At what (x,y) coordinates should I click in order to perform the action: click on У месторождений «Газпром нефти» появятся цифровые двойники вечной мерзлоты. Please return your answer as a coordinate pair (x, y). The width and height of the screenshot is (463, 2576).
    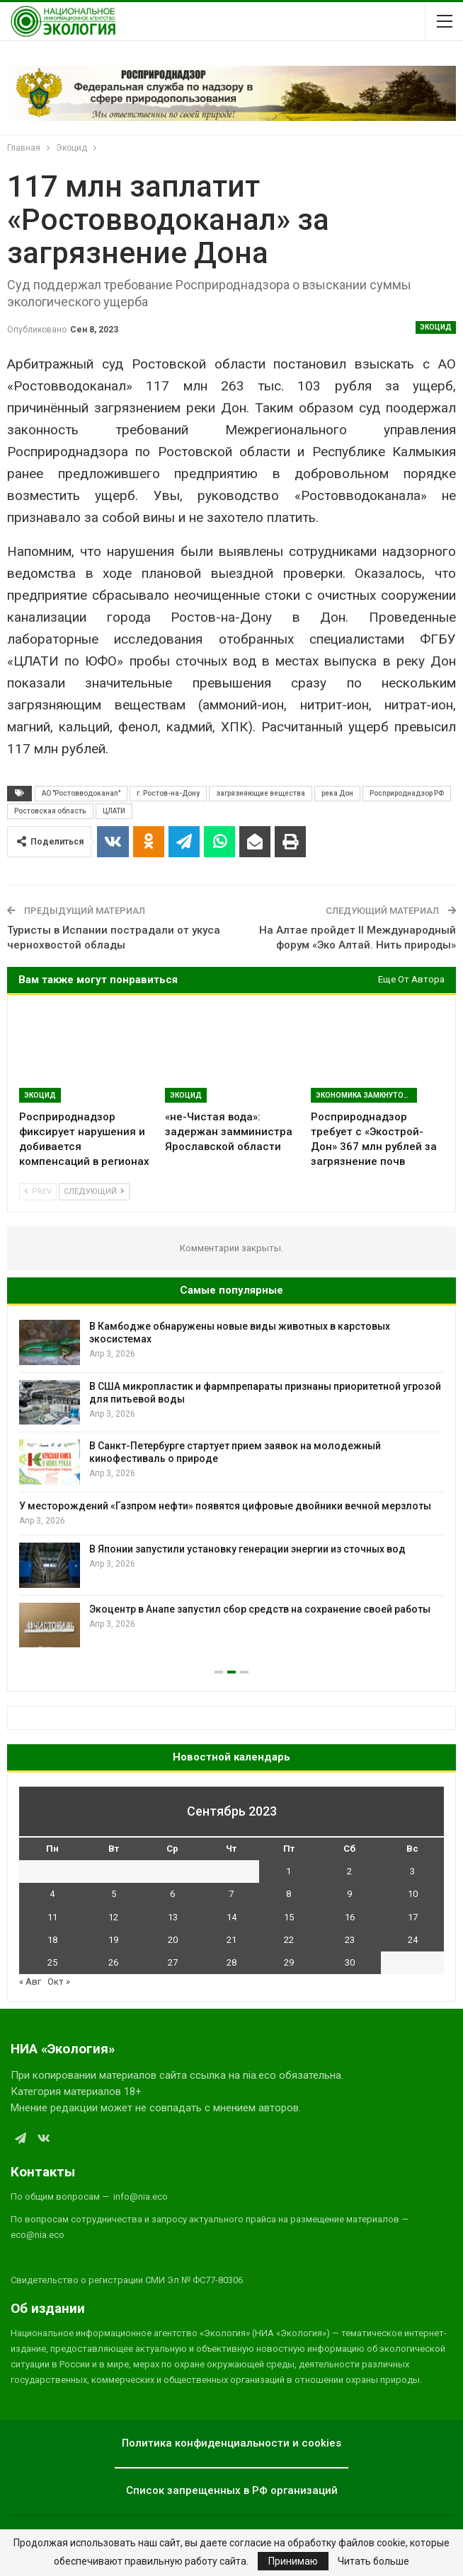
    Looking at the image, I should click on (225, 1506).